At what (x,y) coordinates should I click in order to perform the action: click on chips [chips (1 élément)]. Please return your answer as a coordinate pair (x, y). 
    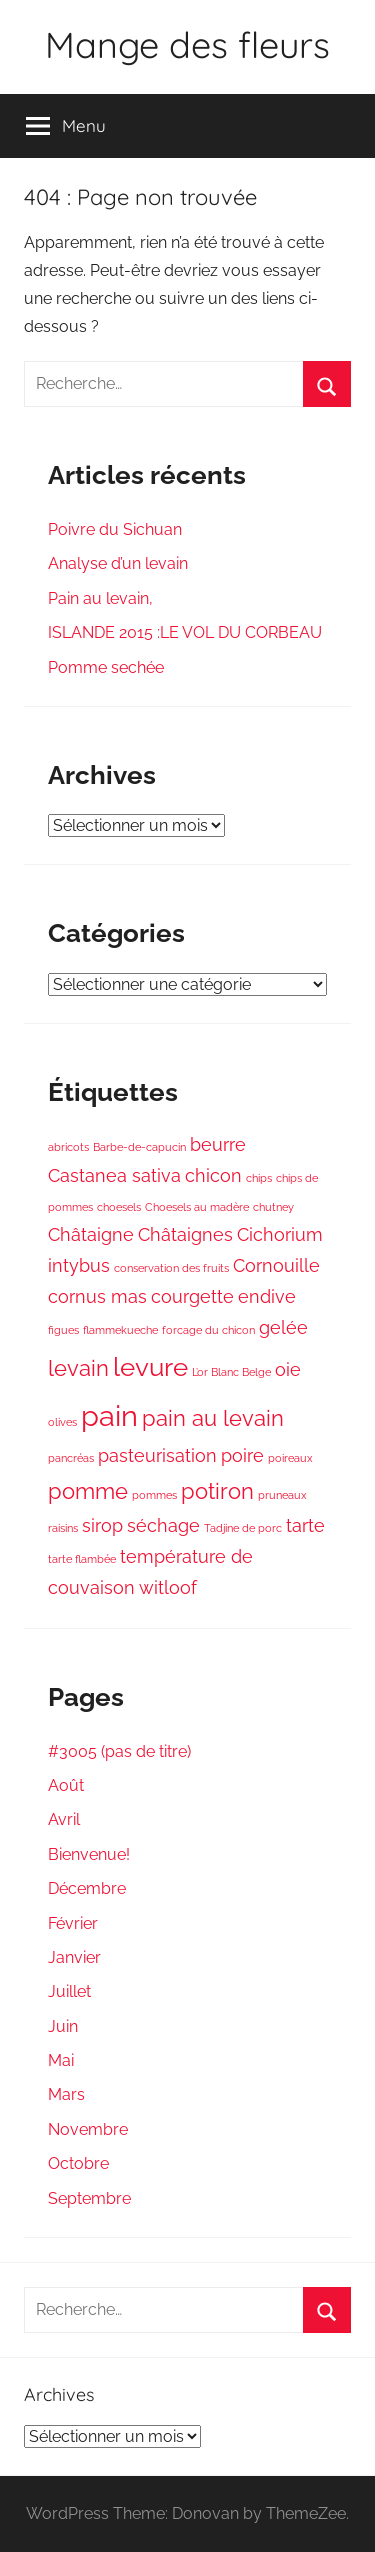
    Looking at the image, I should click on (259, 1178).